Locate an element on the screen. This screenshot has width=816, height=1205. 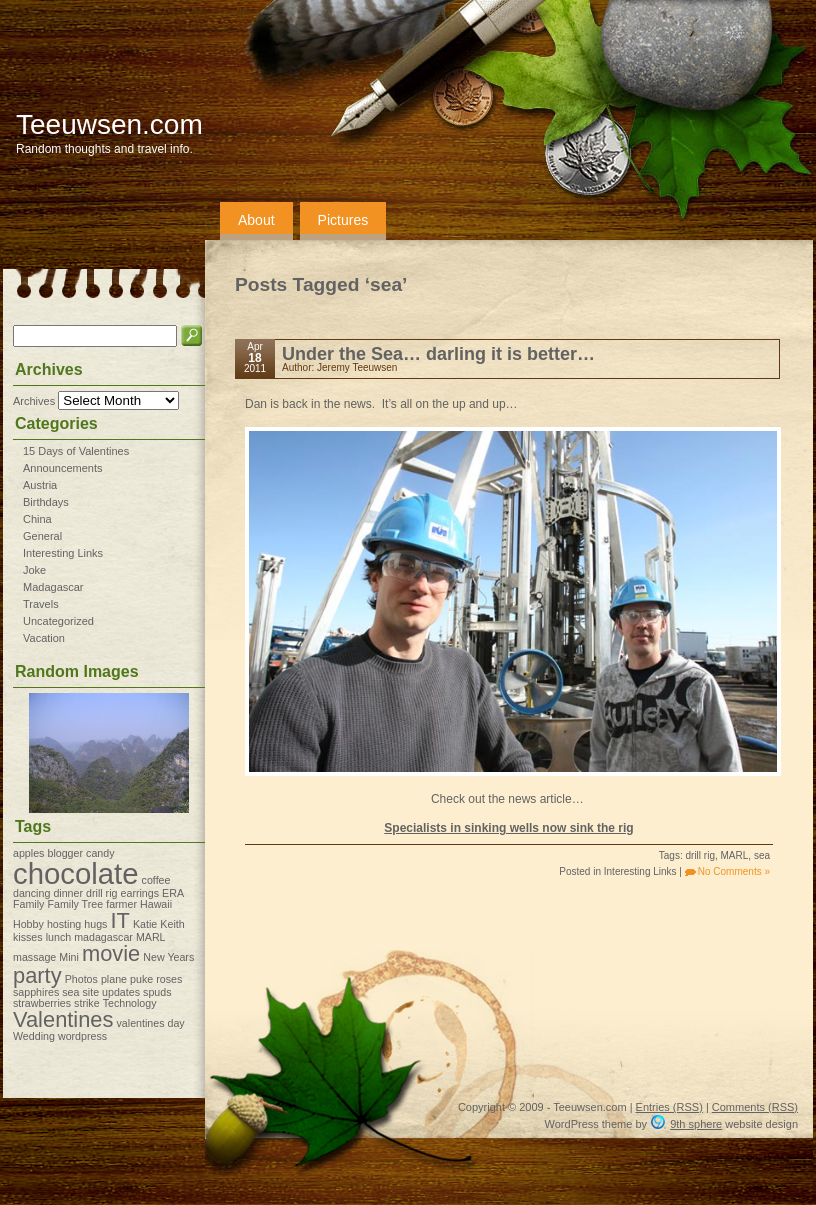
drill rig [drill rig (1 item)] is located at coordinates (101, 893).